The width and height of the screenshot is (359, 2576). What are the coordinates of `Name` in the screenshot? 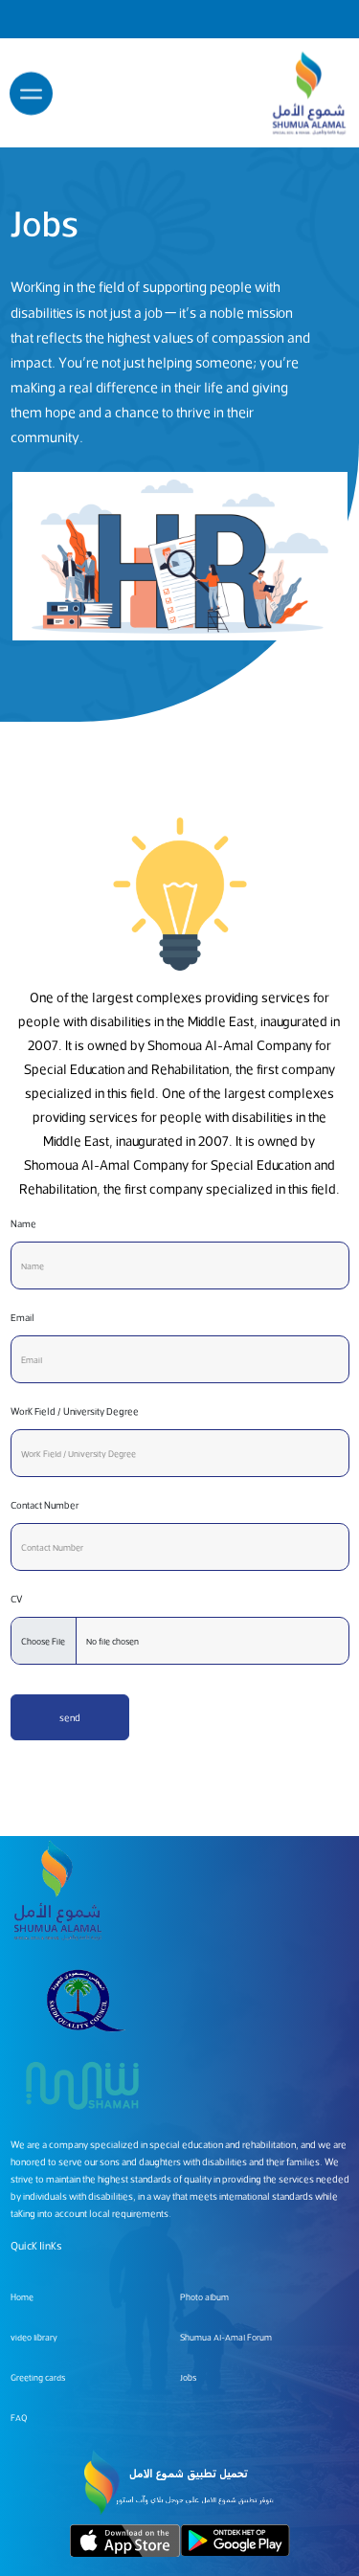 It's located at (23, 1223).